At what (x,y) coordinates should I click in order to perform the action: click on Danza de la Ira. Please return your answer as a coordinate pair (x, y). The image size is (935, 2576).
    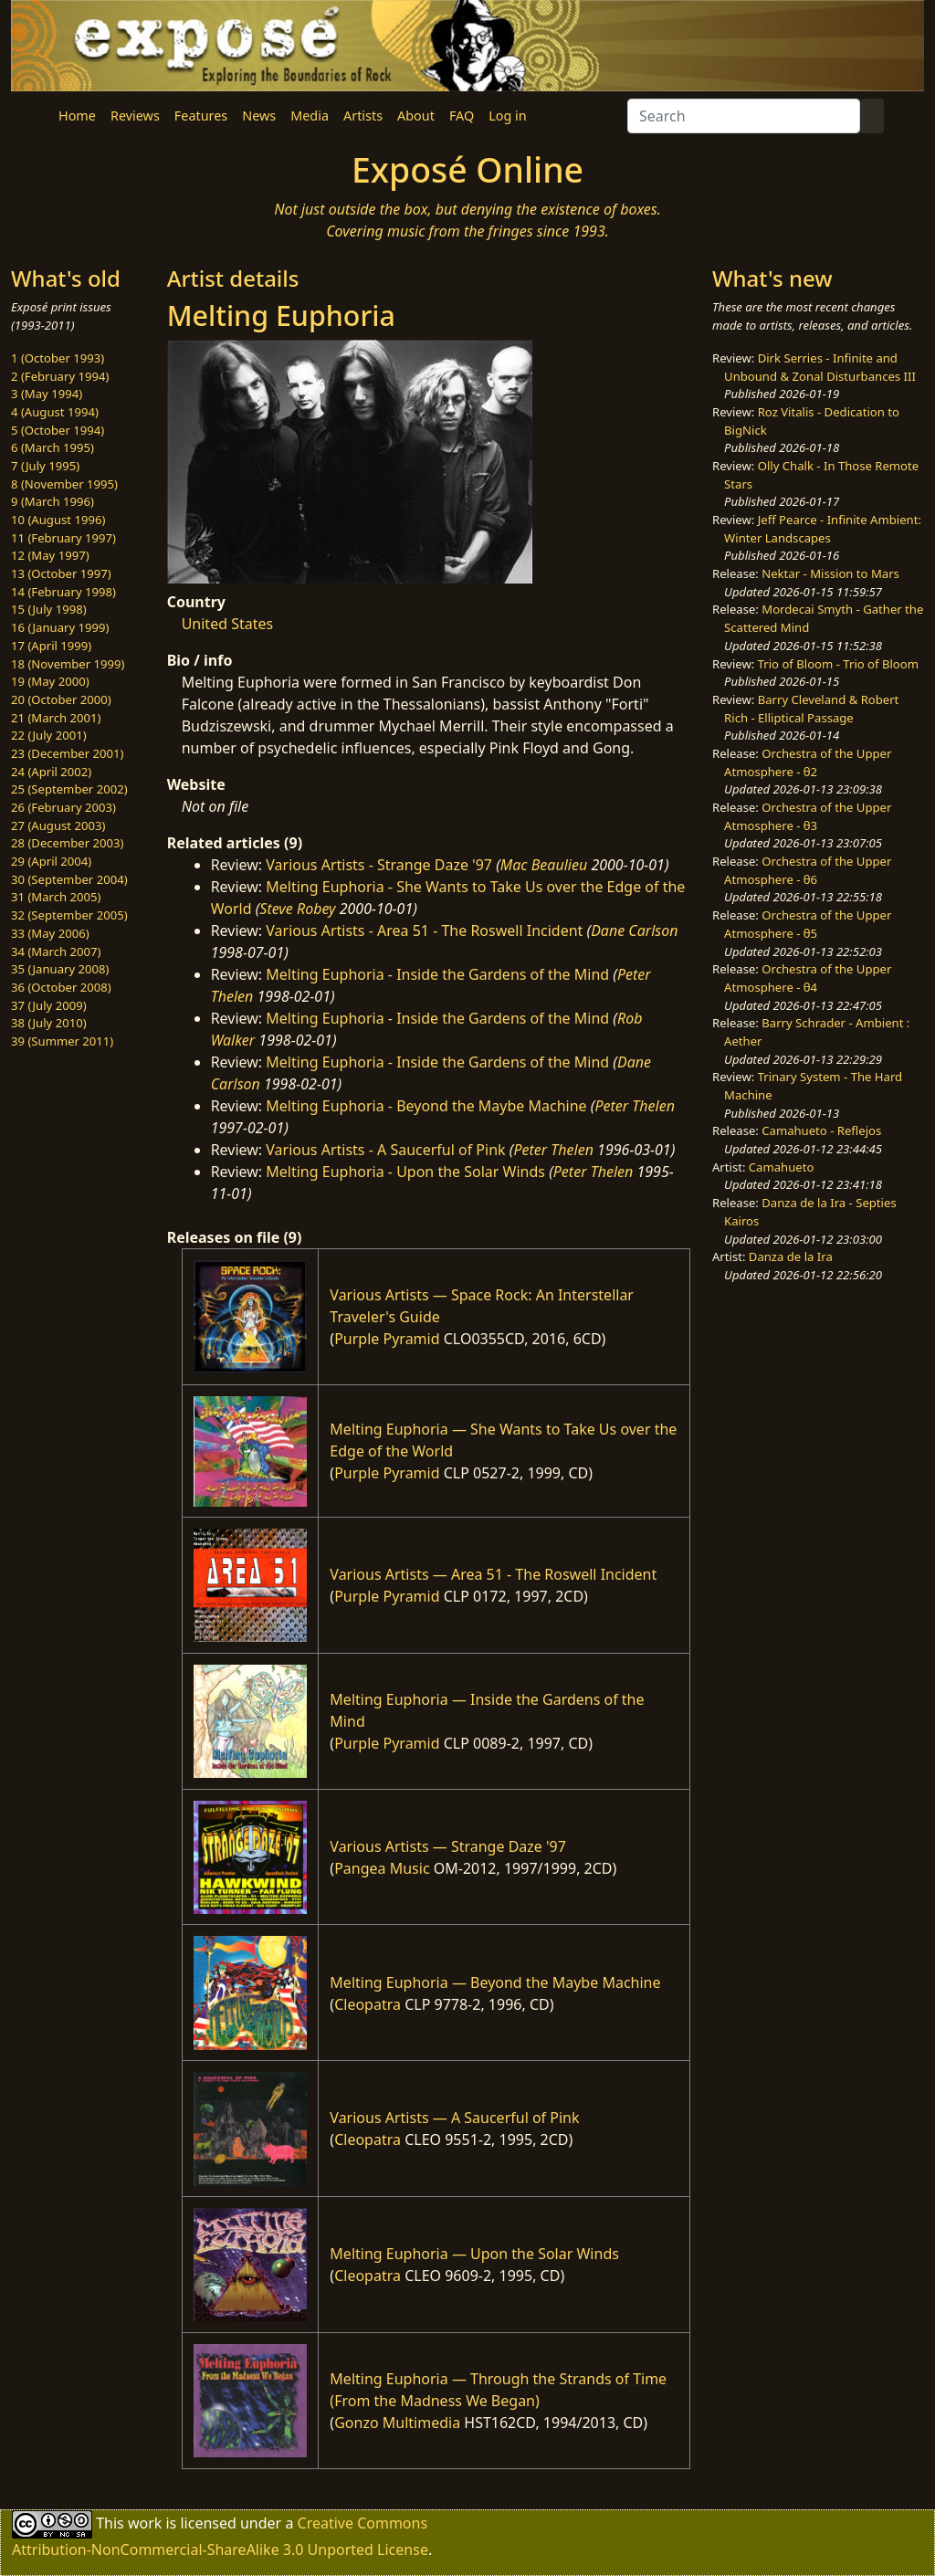
    Looking at the image, I should click on (791, 1256).